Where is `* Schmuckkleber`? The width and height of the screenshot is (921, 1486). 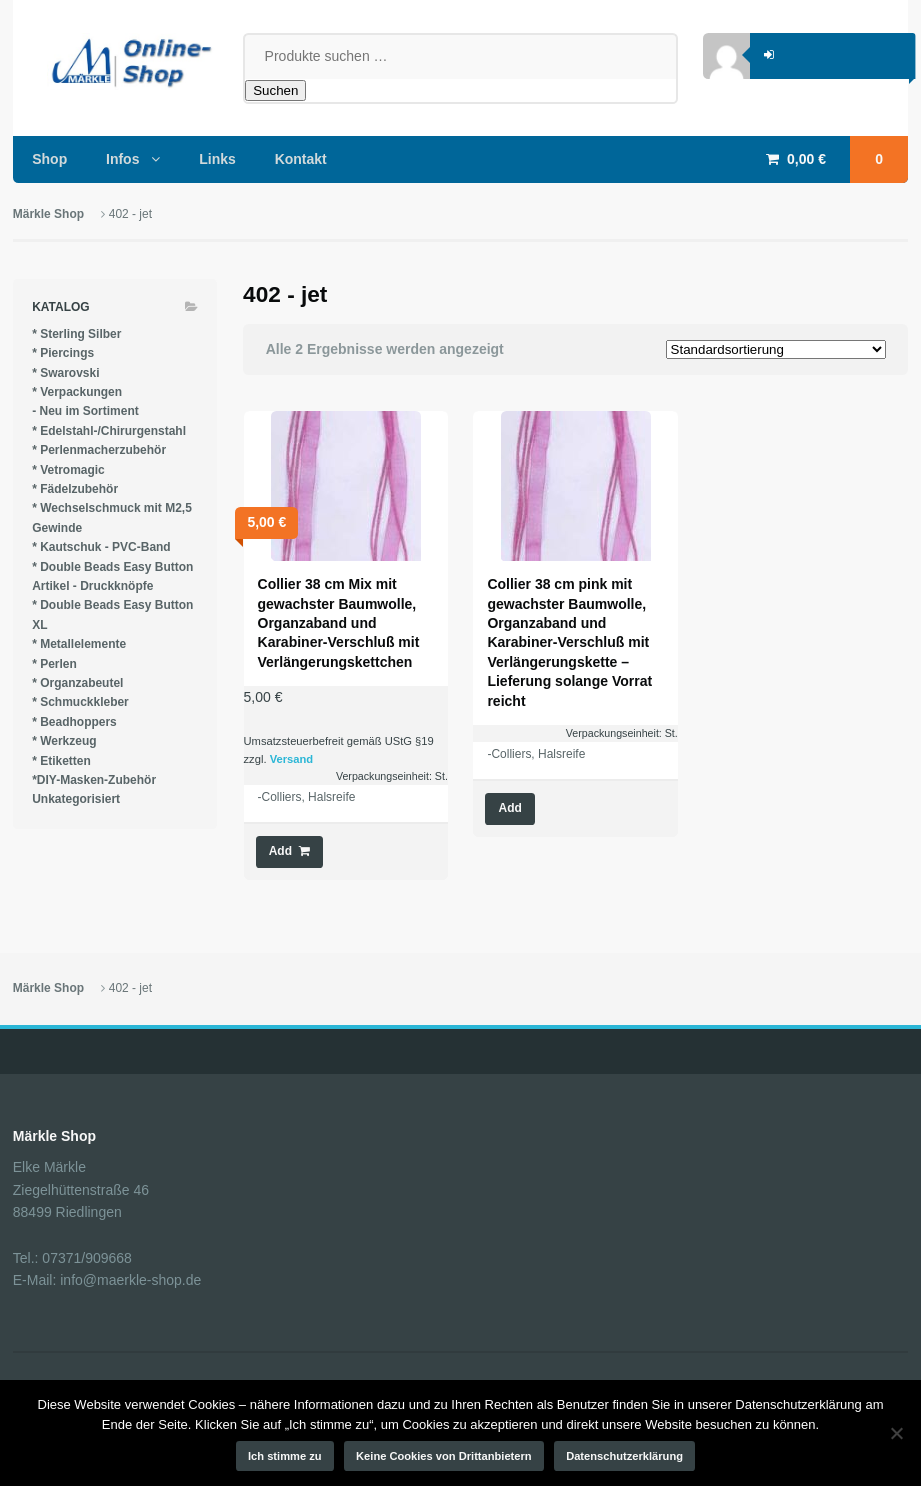 * Schmuckkleber is located at coordinates (80, 702).